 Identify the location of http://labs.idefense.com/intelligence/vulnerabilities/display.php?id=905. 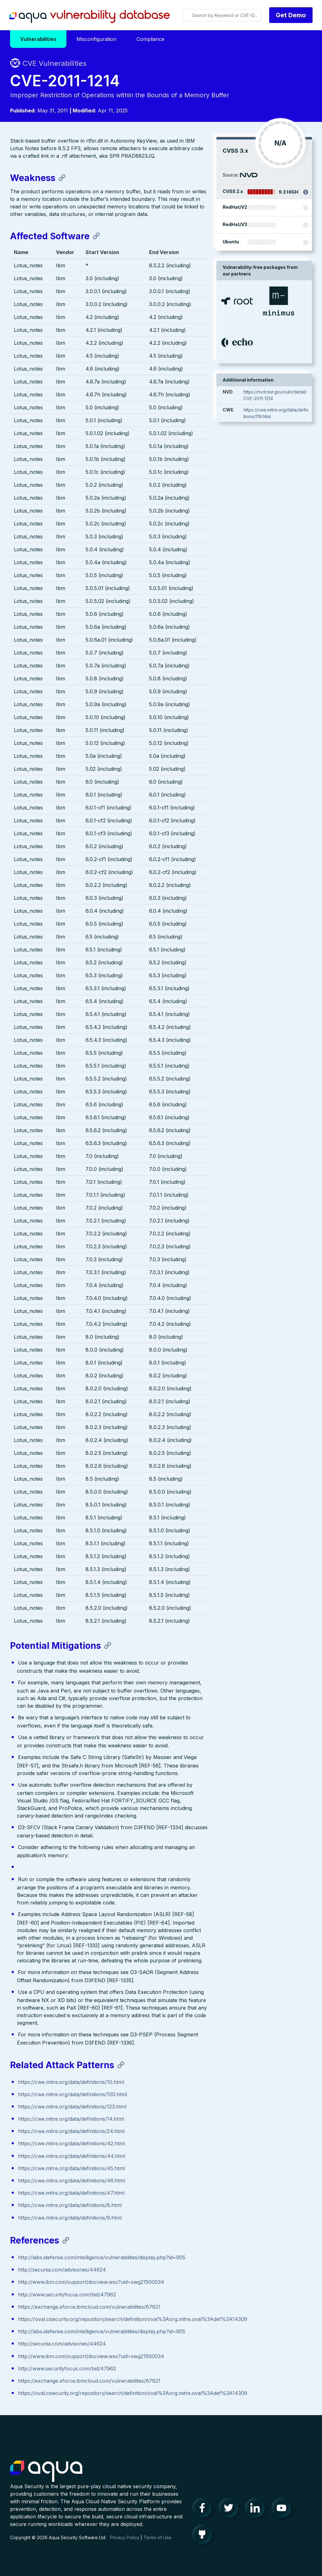
(101, 2258).